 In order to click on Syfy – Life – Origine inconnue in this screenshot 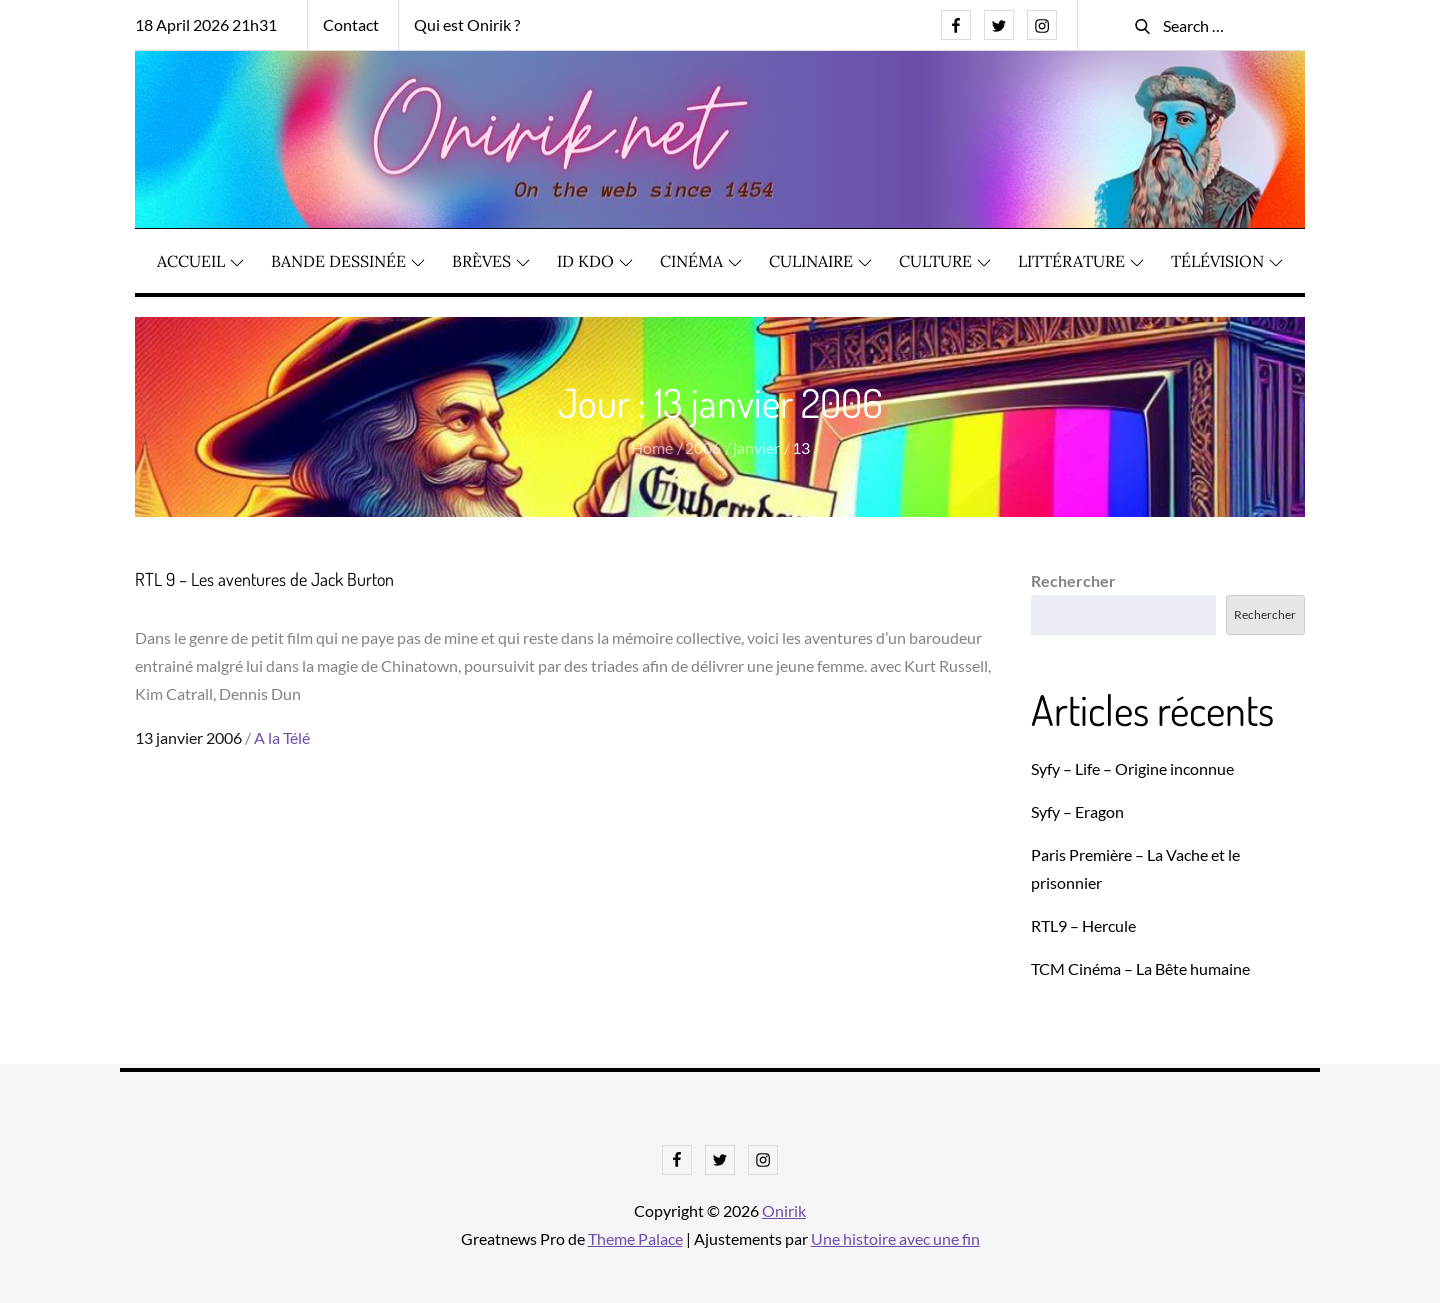, I will do `click(1132, 768)`.